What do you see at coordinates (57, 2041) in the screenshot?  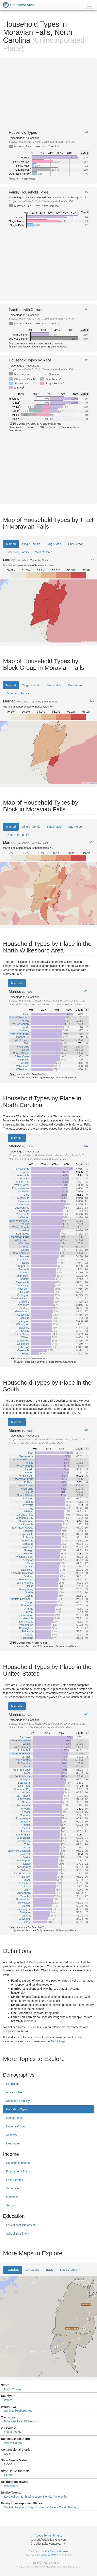 I see `About Page` at bounding box center [57, 2041].